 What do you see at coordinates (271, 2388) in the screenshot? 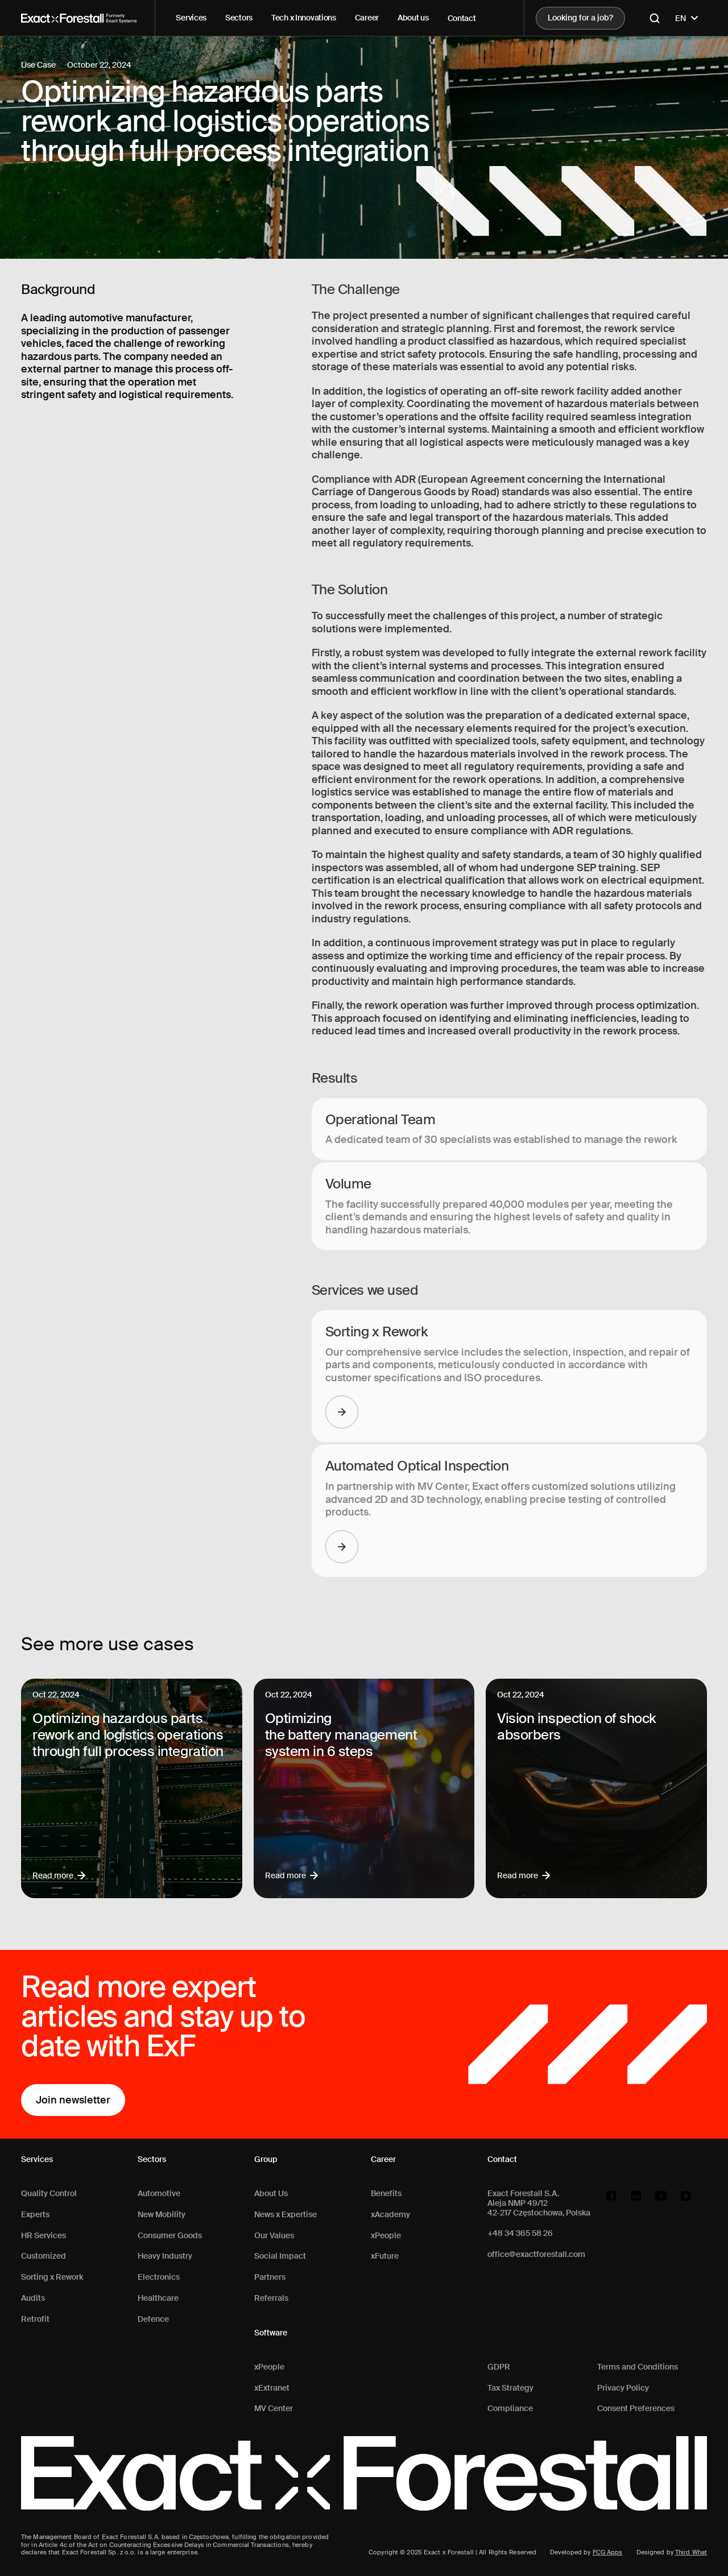
I see `xExtranet` at bounding box center [271, 2388].